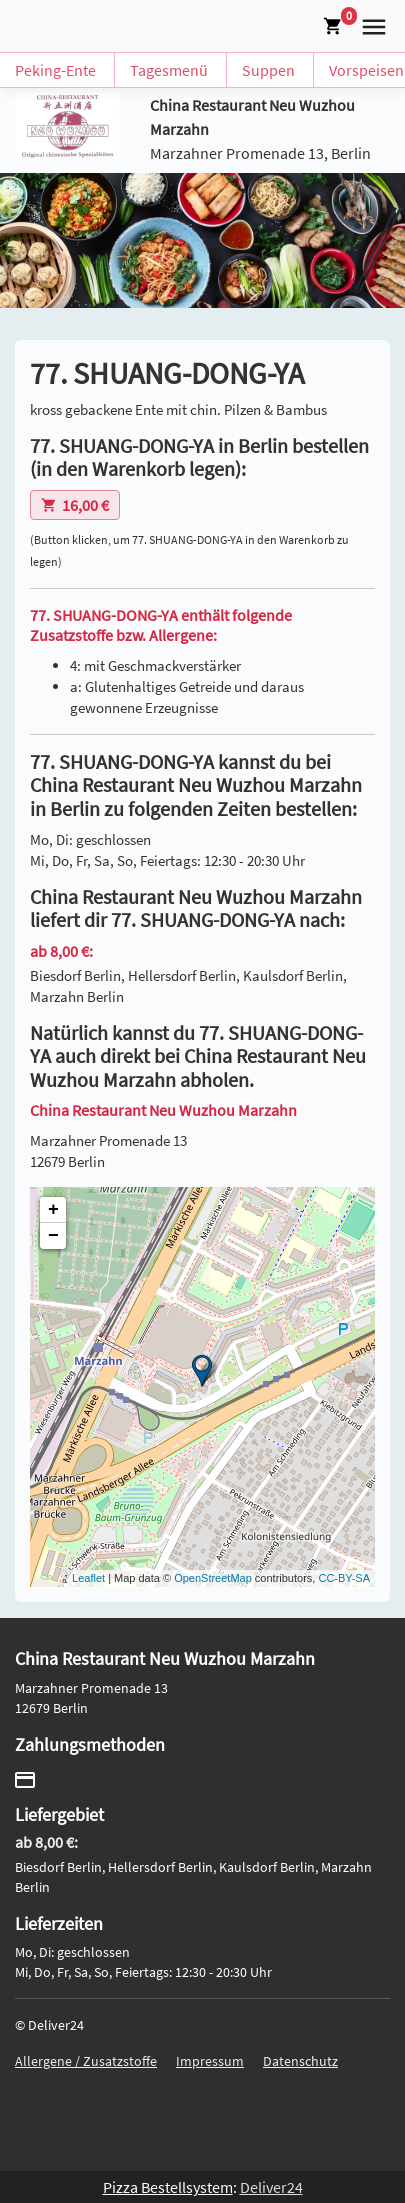 The image size is (405, 2203). I want to click on + [button], so click(53, 1210).